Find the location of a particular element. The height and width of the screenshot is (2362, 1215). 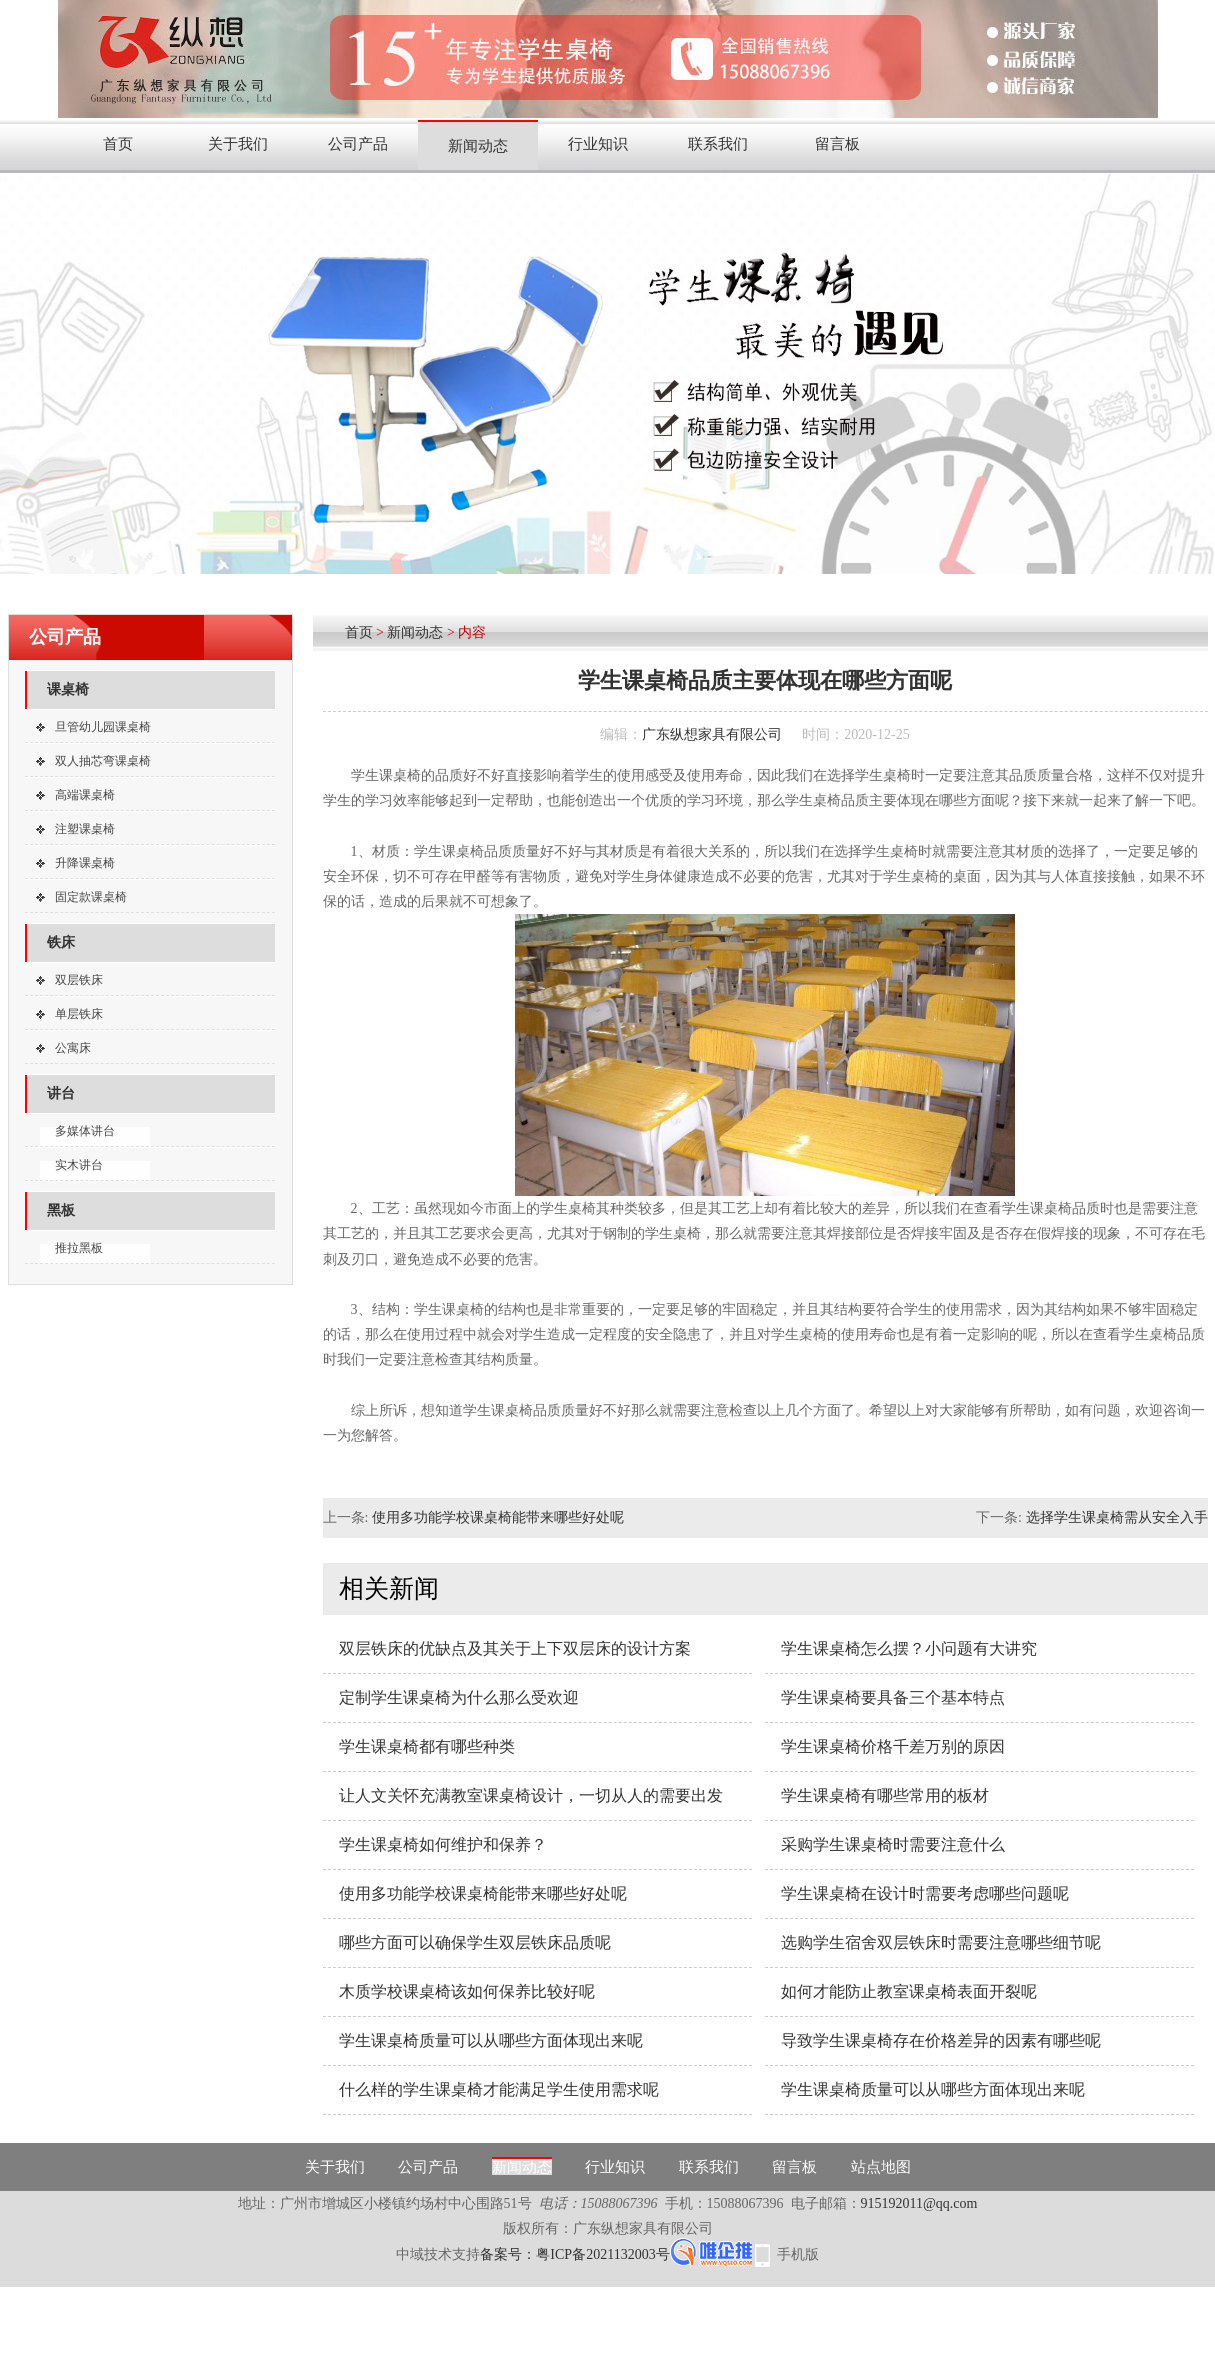

定制学生课桌椅为什么那么受欢迎 is located at coordinates (459, 1697).